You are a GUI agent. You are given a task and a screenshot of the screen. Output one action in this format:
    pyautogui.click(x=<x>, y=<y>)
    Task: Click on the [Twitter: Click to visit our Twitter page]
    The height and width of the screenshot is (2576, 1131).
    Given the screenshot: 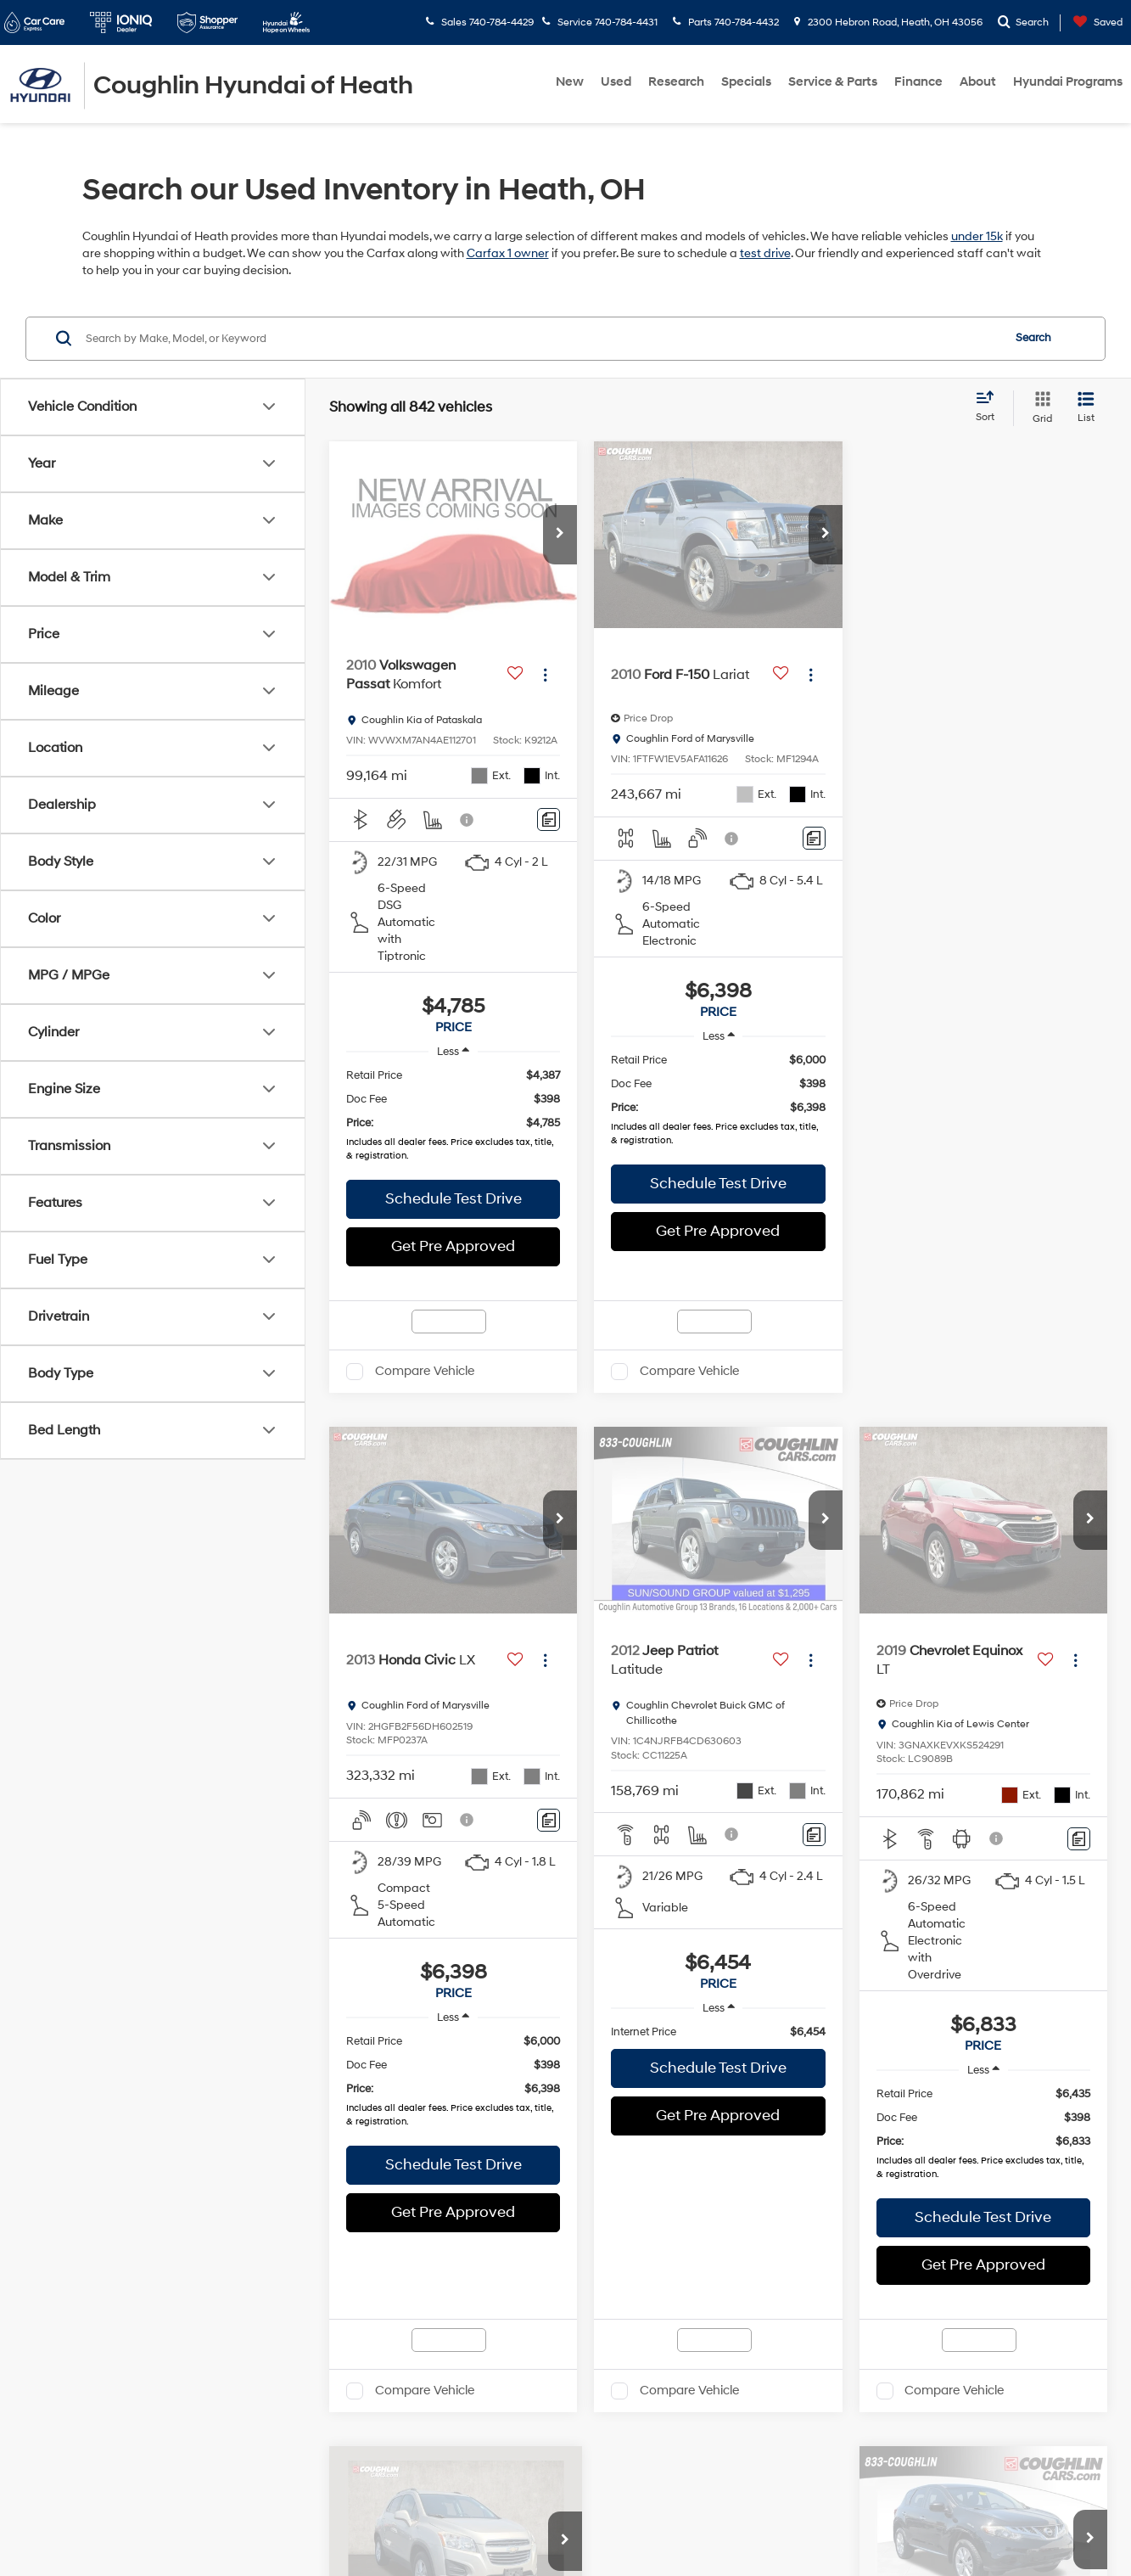 What is the action you would take?
    pyautogui.click(x=131, y=2411)
    